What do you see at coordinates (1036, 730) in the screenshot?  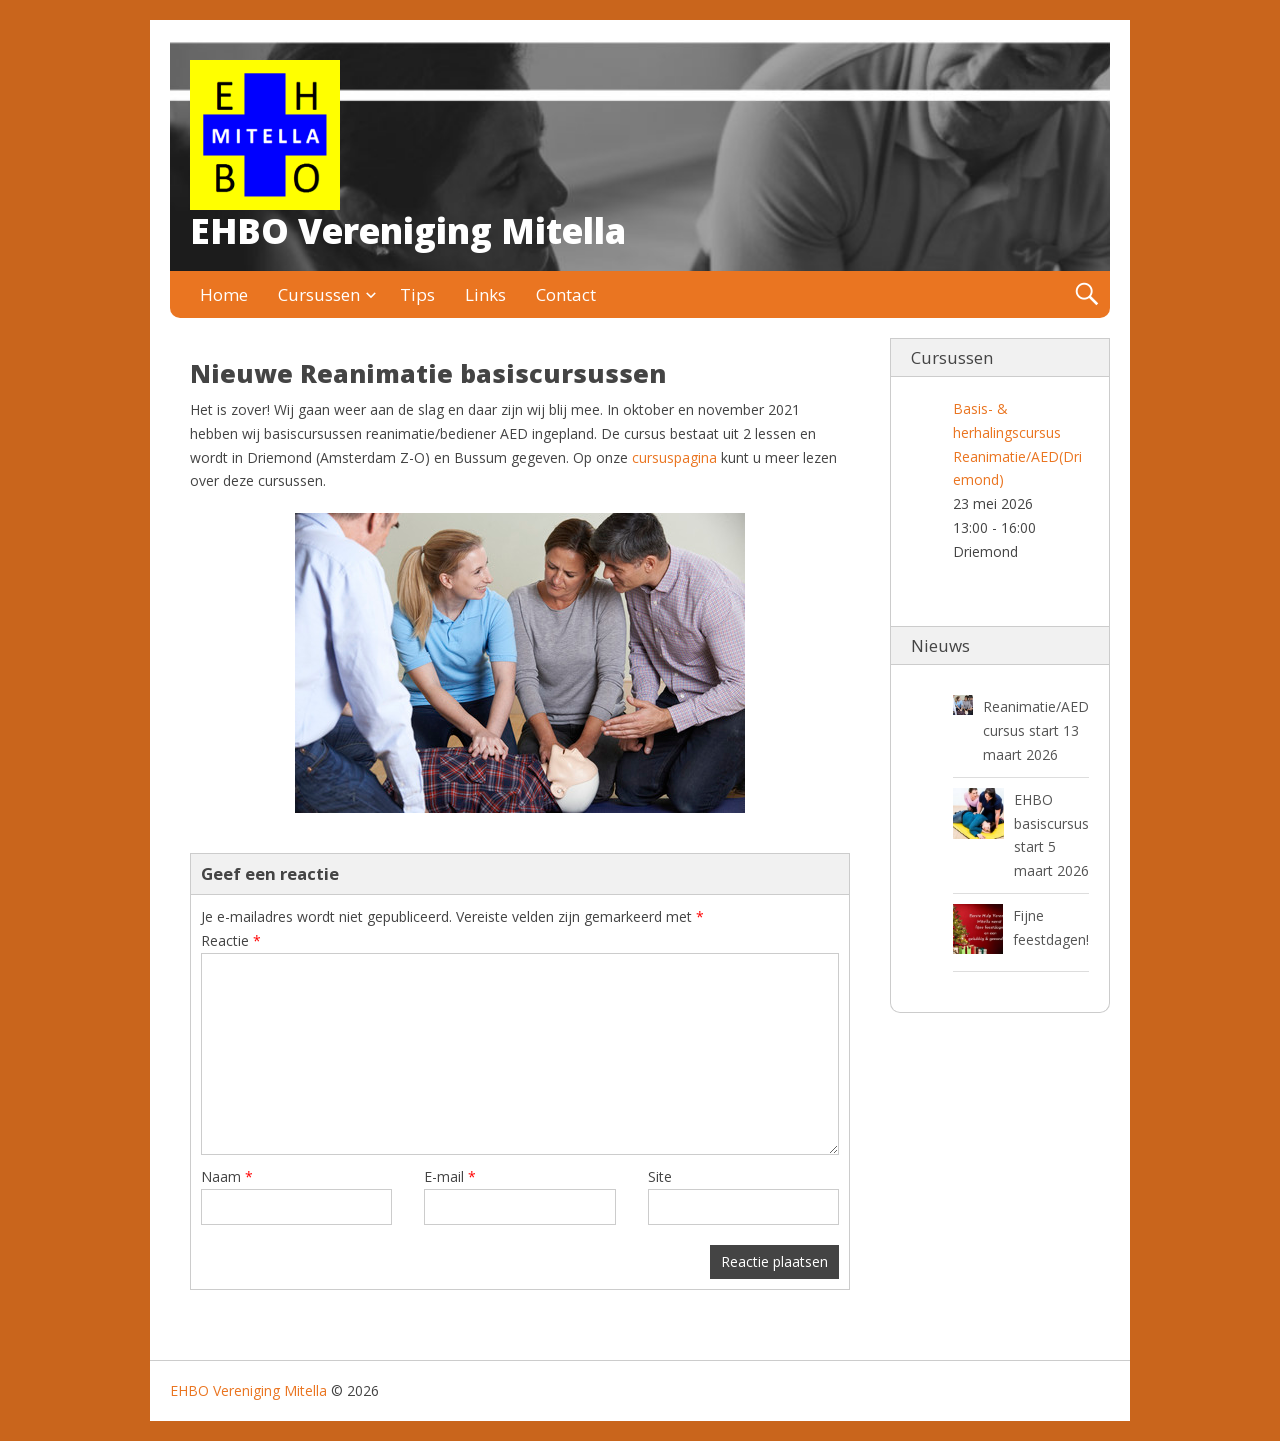 I see `Reanimatie/AED cursus start 13 maart 2026` at bounding box center [1036, 730].